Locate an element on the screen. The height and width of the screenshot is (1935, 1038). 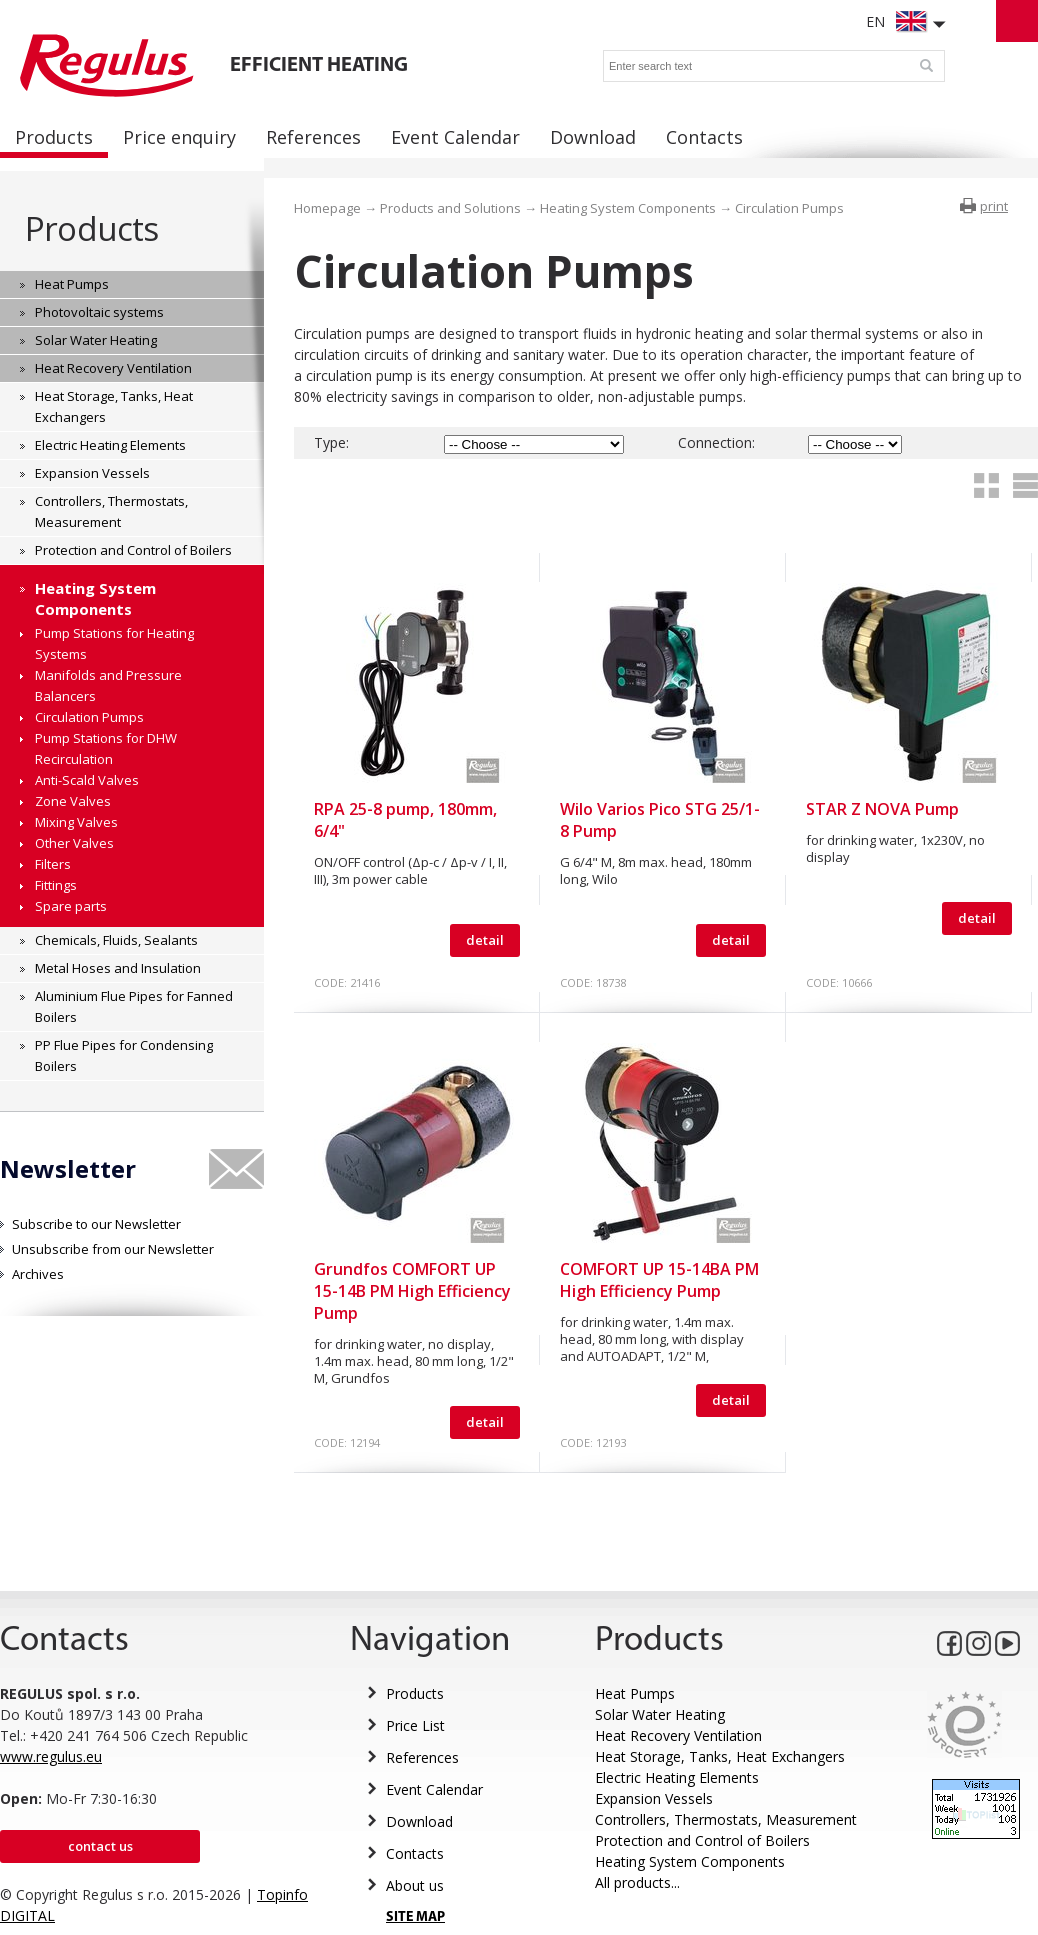
References is located at coordinates (422, 1757).